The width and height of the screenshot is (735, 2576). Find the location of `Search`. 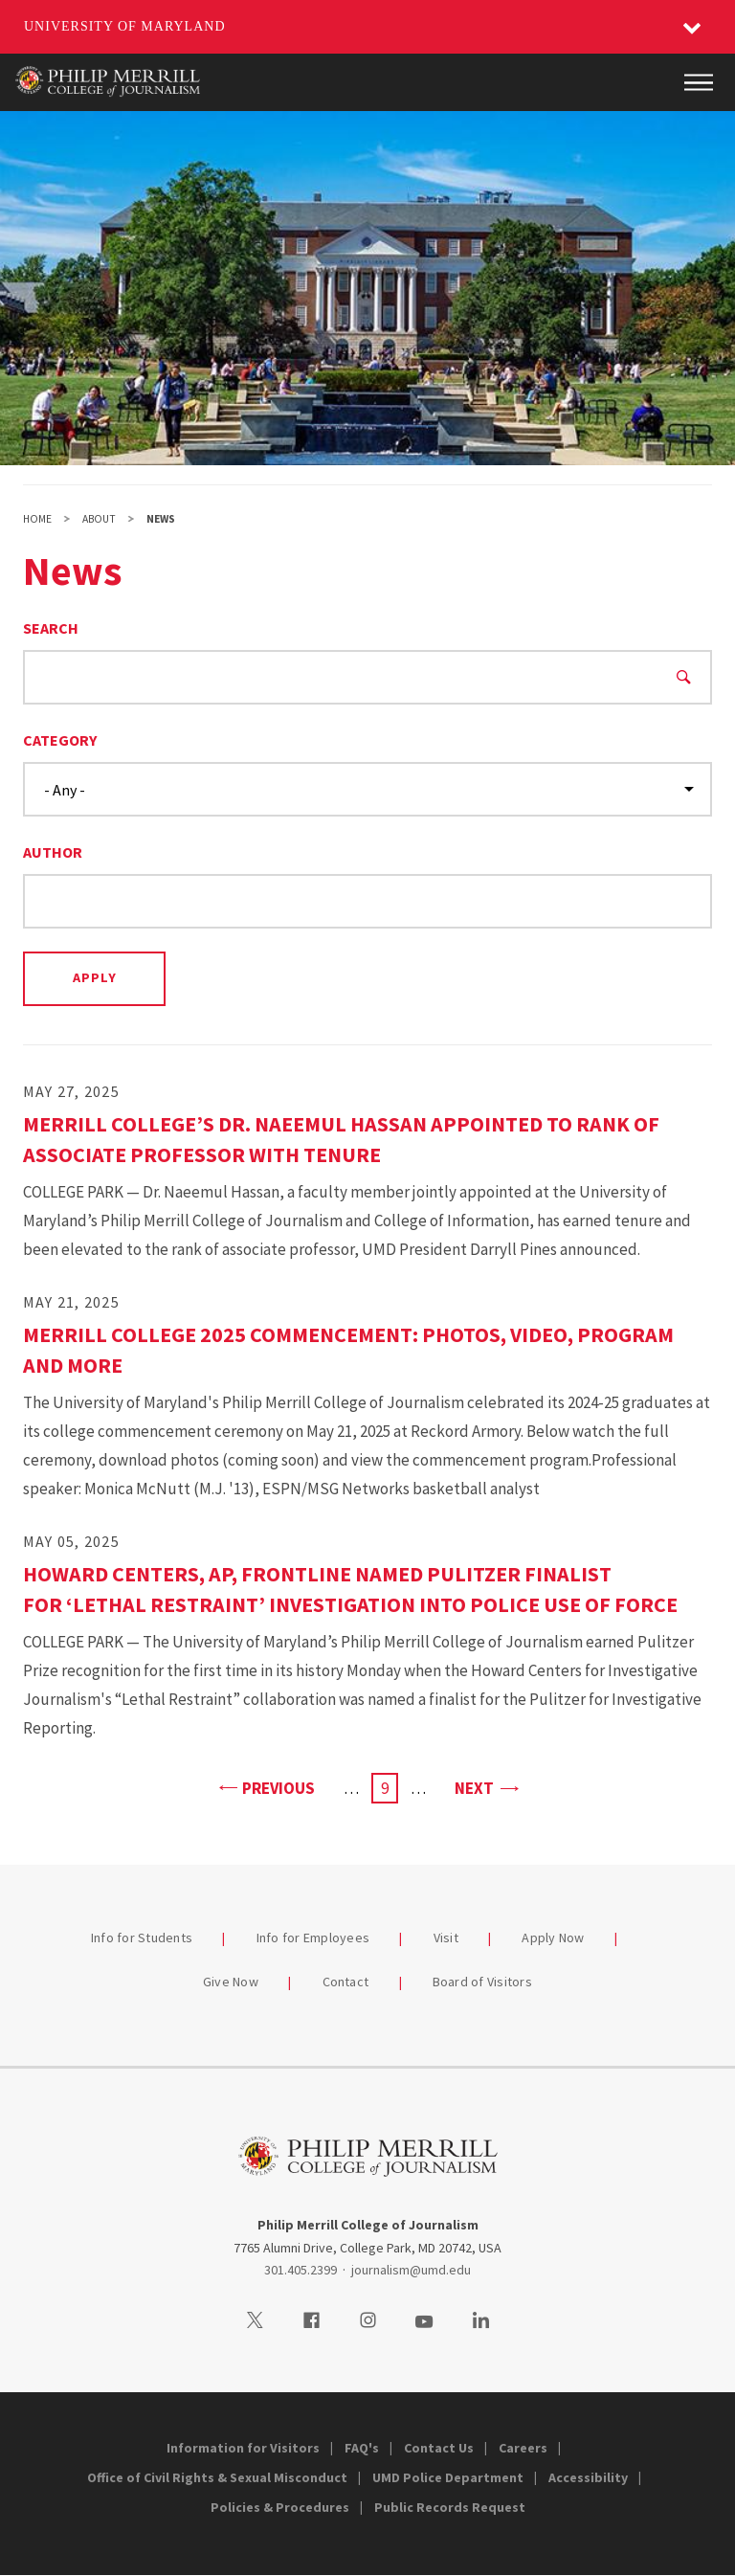

Search is located at coordinates (50, 628).